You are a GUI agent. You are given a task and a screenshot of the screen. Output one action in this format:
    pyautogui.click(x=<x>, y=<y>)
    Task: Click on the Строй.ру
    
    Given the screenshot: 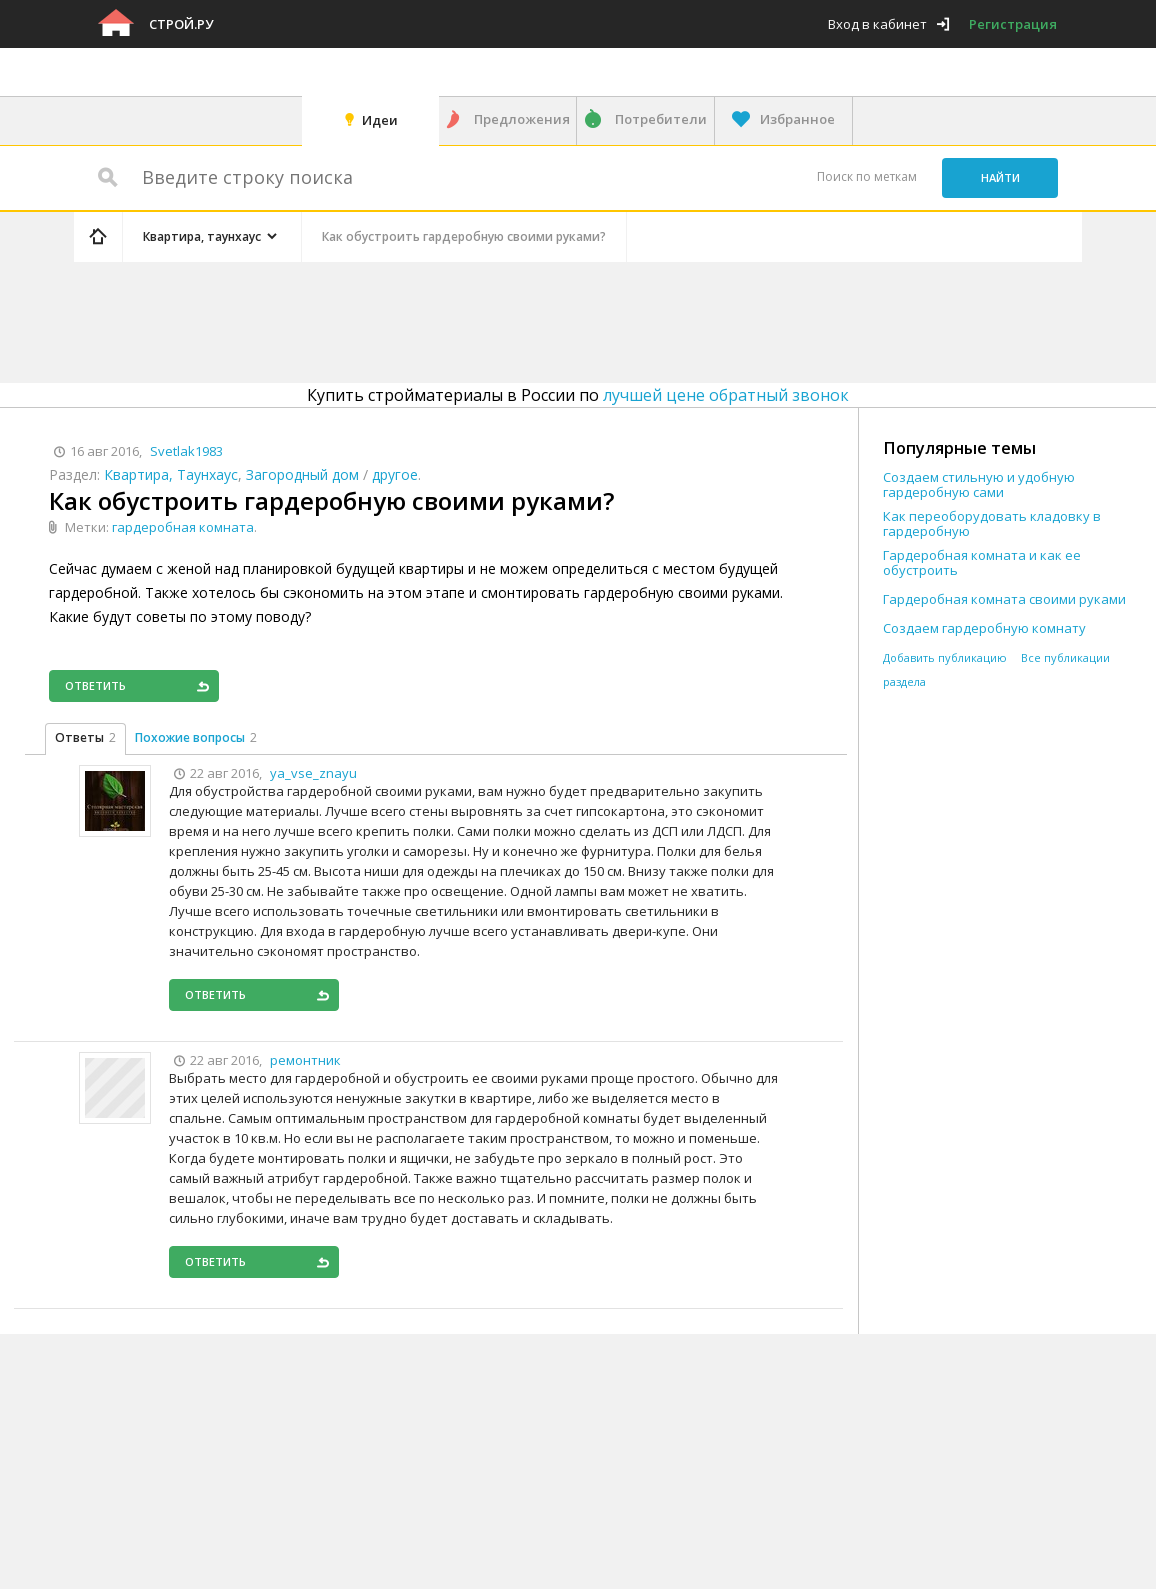 What is the action you would take?
    pyautogui.click(x=181, y=24)
    